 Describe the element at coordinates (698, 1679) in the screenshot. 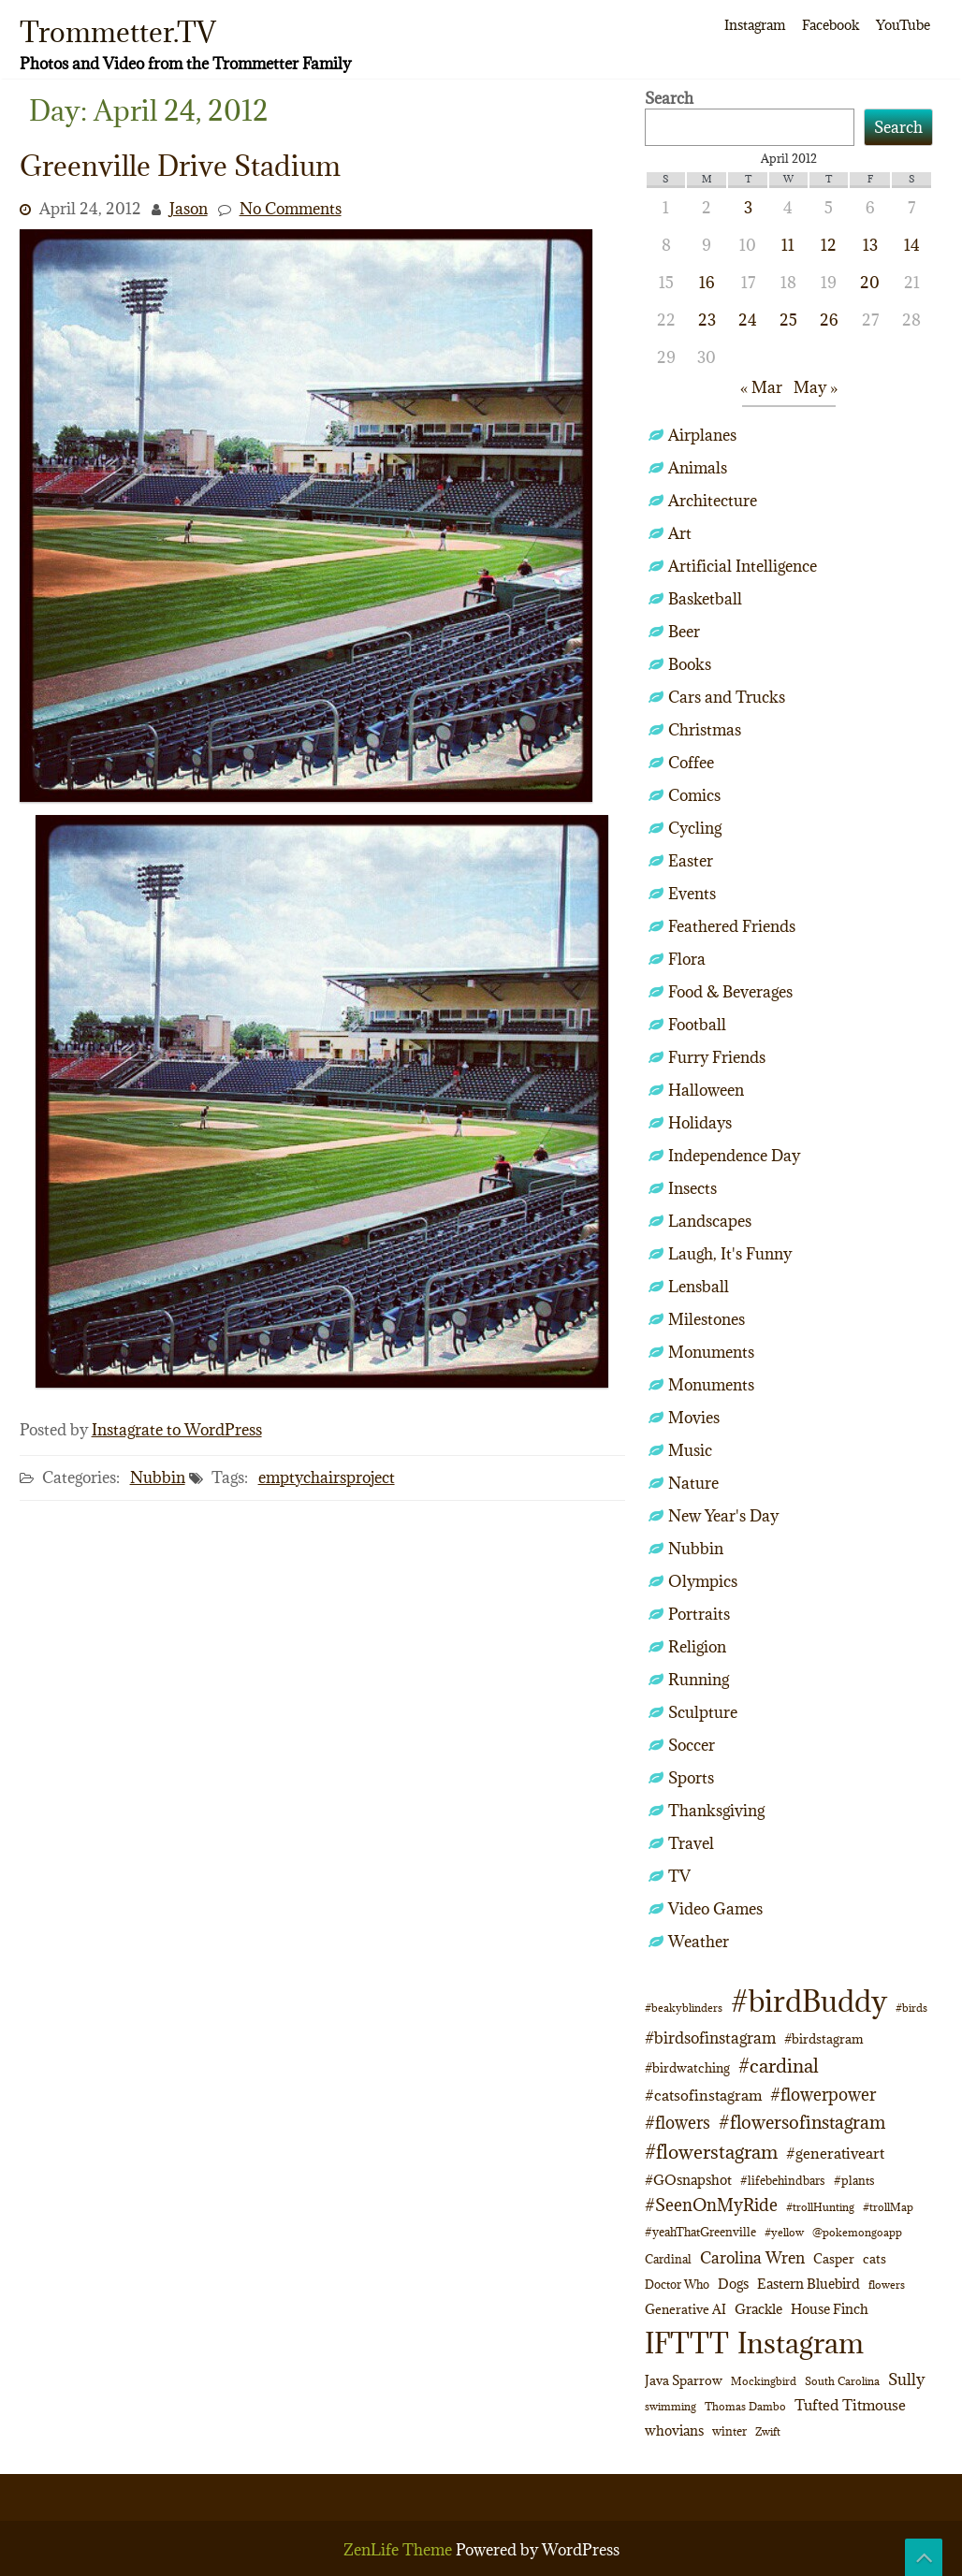

I see `Running` at that location.